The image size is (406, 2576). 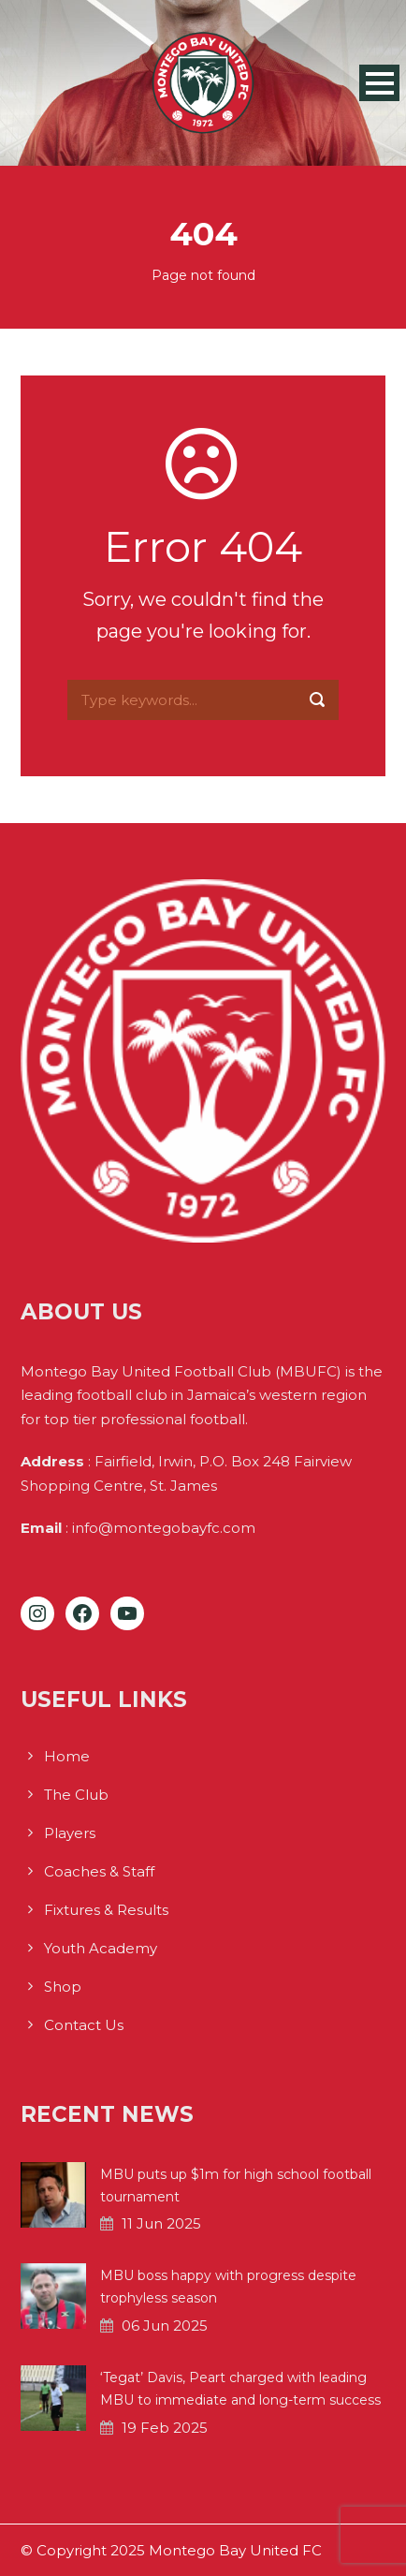 I want to click on 11 Jun 2025, so click(x=161, y=2223).